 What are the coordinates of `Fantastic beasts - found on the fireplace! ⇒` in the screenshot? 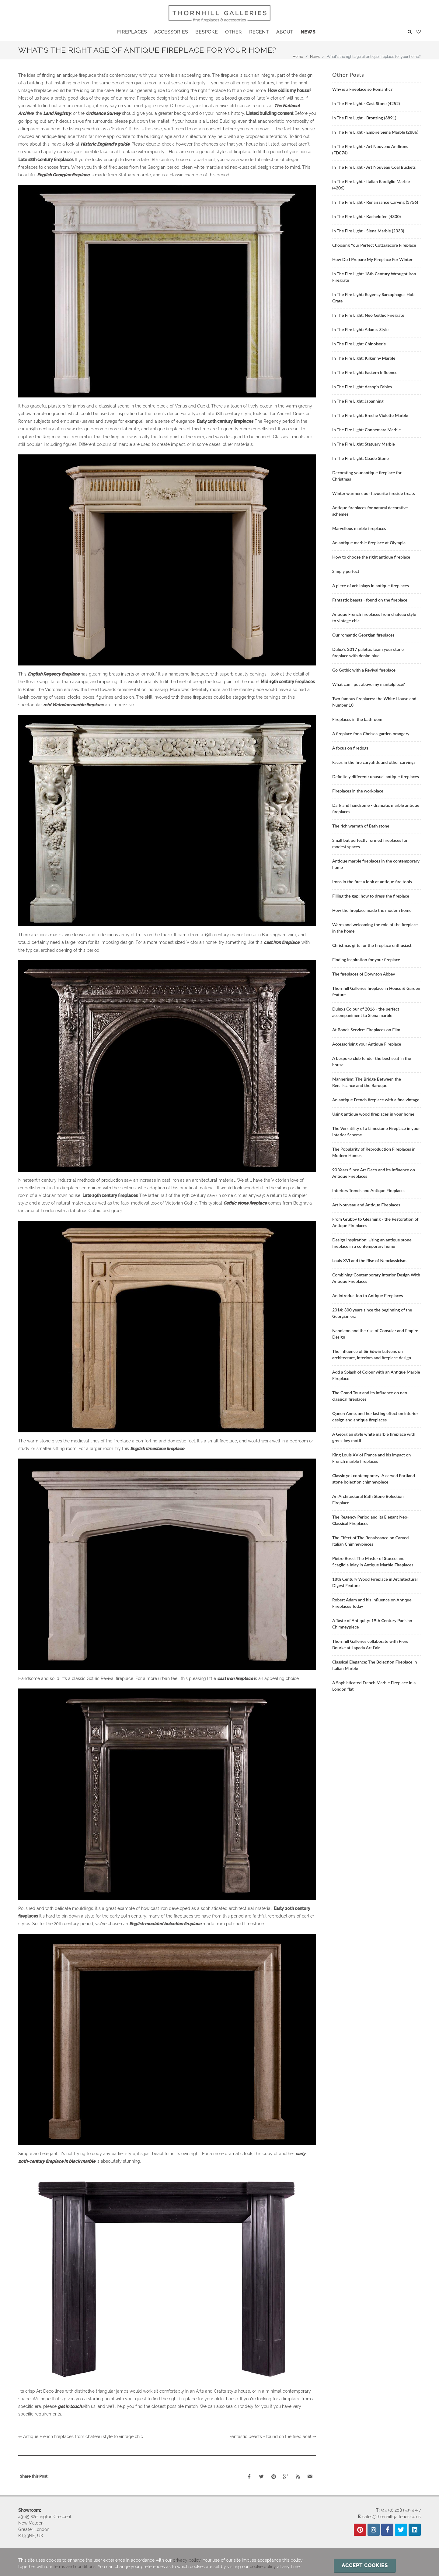 It's located at (272, 2436).